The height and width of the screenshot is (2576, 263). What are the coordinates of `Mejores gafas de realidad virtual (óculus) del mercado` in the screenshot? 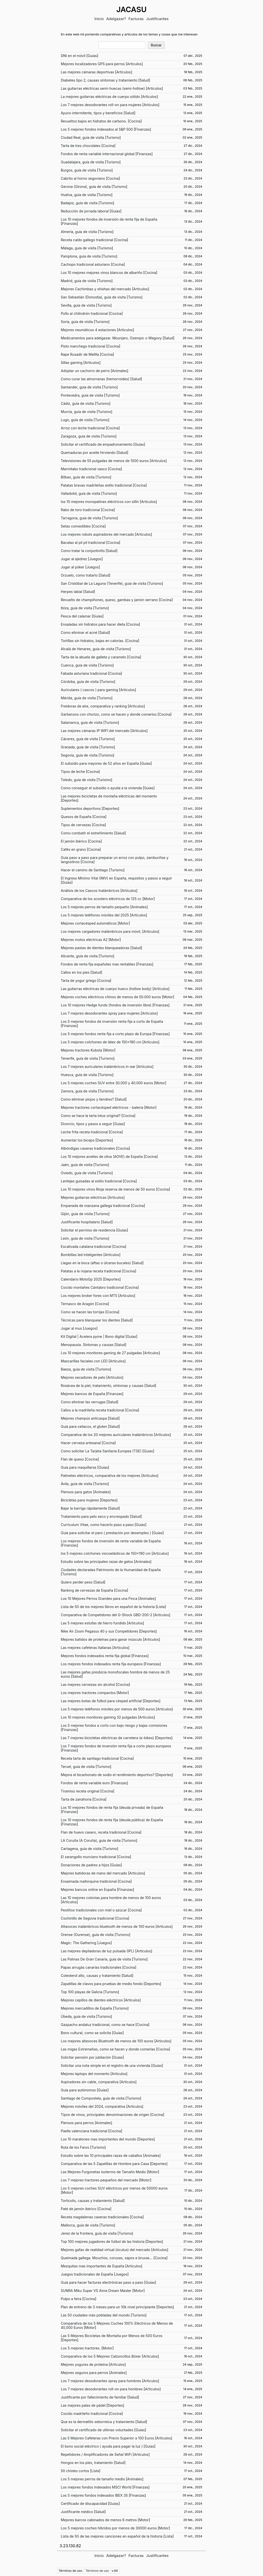 It's located at (105, 2250).